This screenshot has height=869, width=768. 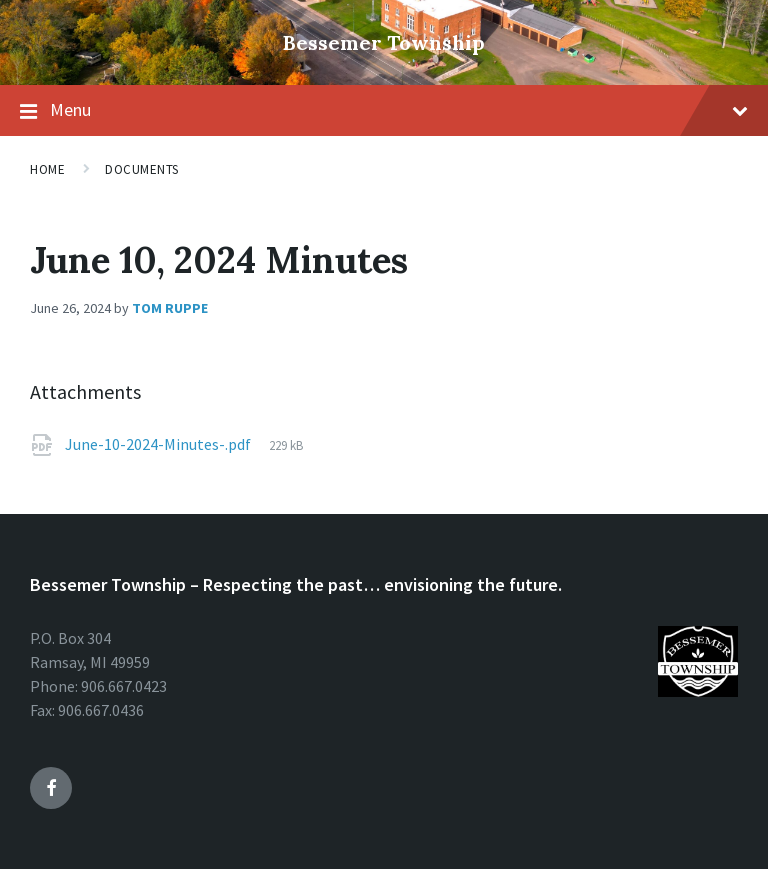 What do you see at coordinates (158, 444) in the screenshot?
I see `June-10-2024-Minutes-.pdf` at bounding box center [158, 444].